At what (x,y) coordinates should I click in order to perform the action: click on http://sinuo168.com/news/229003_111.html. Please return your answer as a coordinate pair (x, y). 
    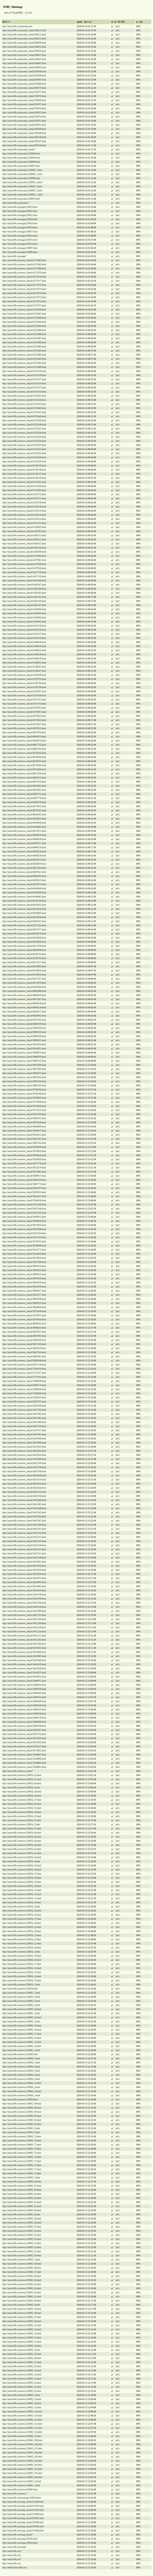
    Looking at the image, I should click on (22, 2428).